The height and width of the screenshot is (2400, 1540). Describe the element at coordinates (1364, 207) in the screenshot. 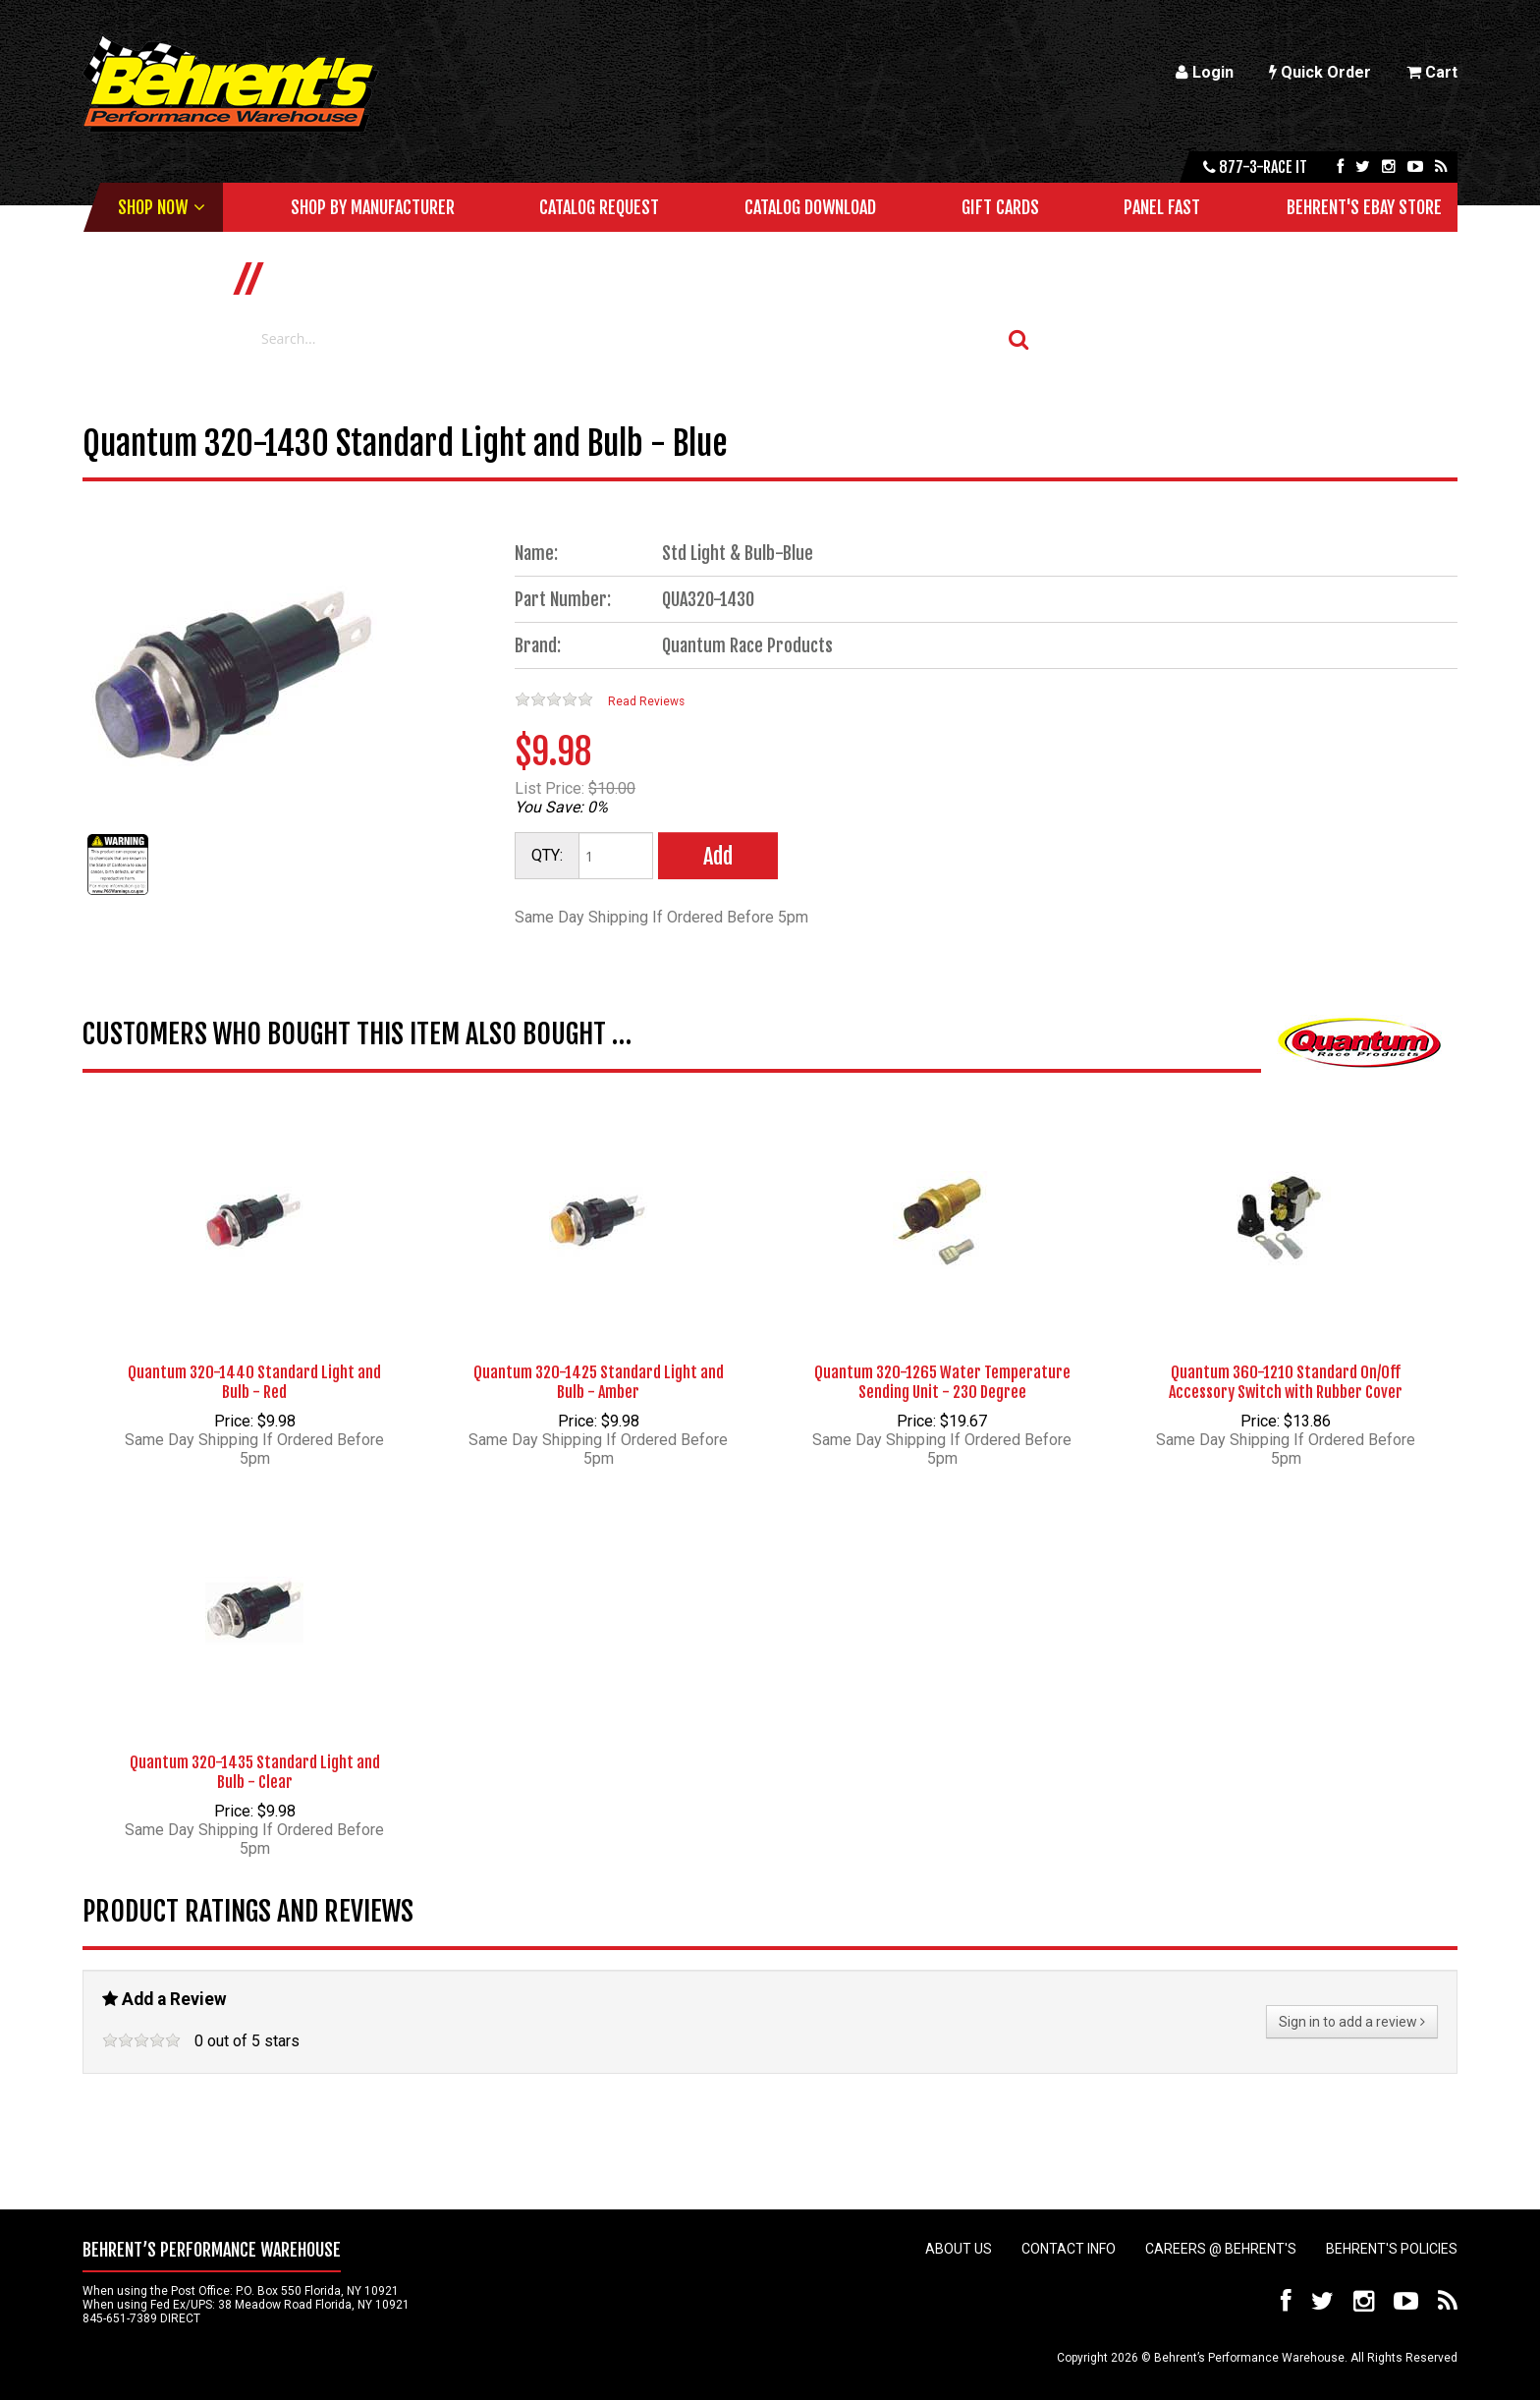

I see `Behrent's Ebay Store` at that location.